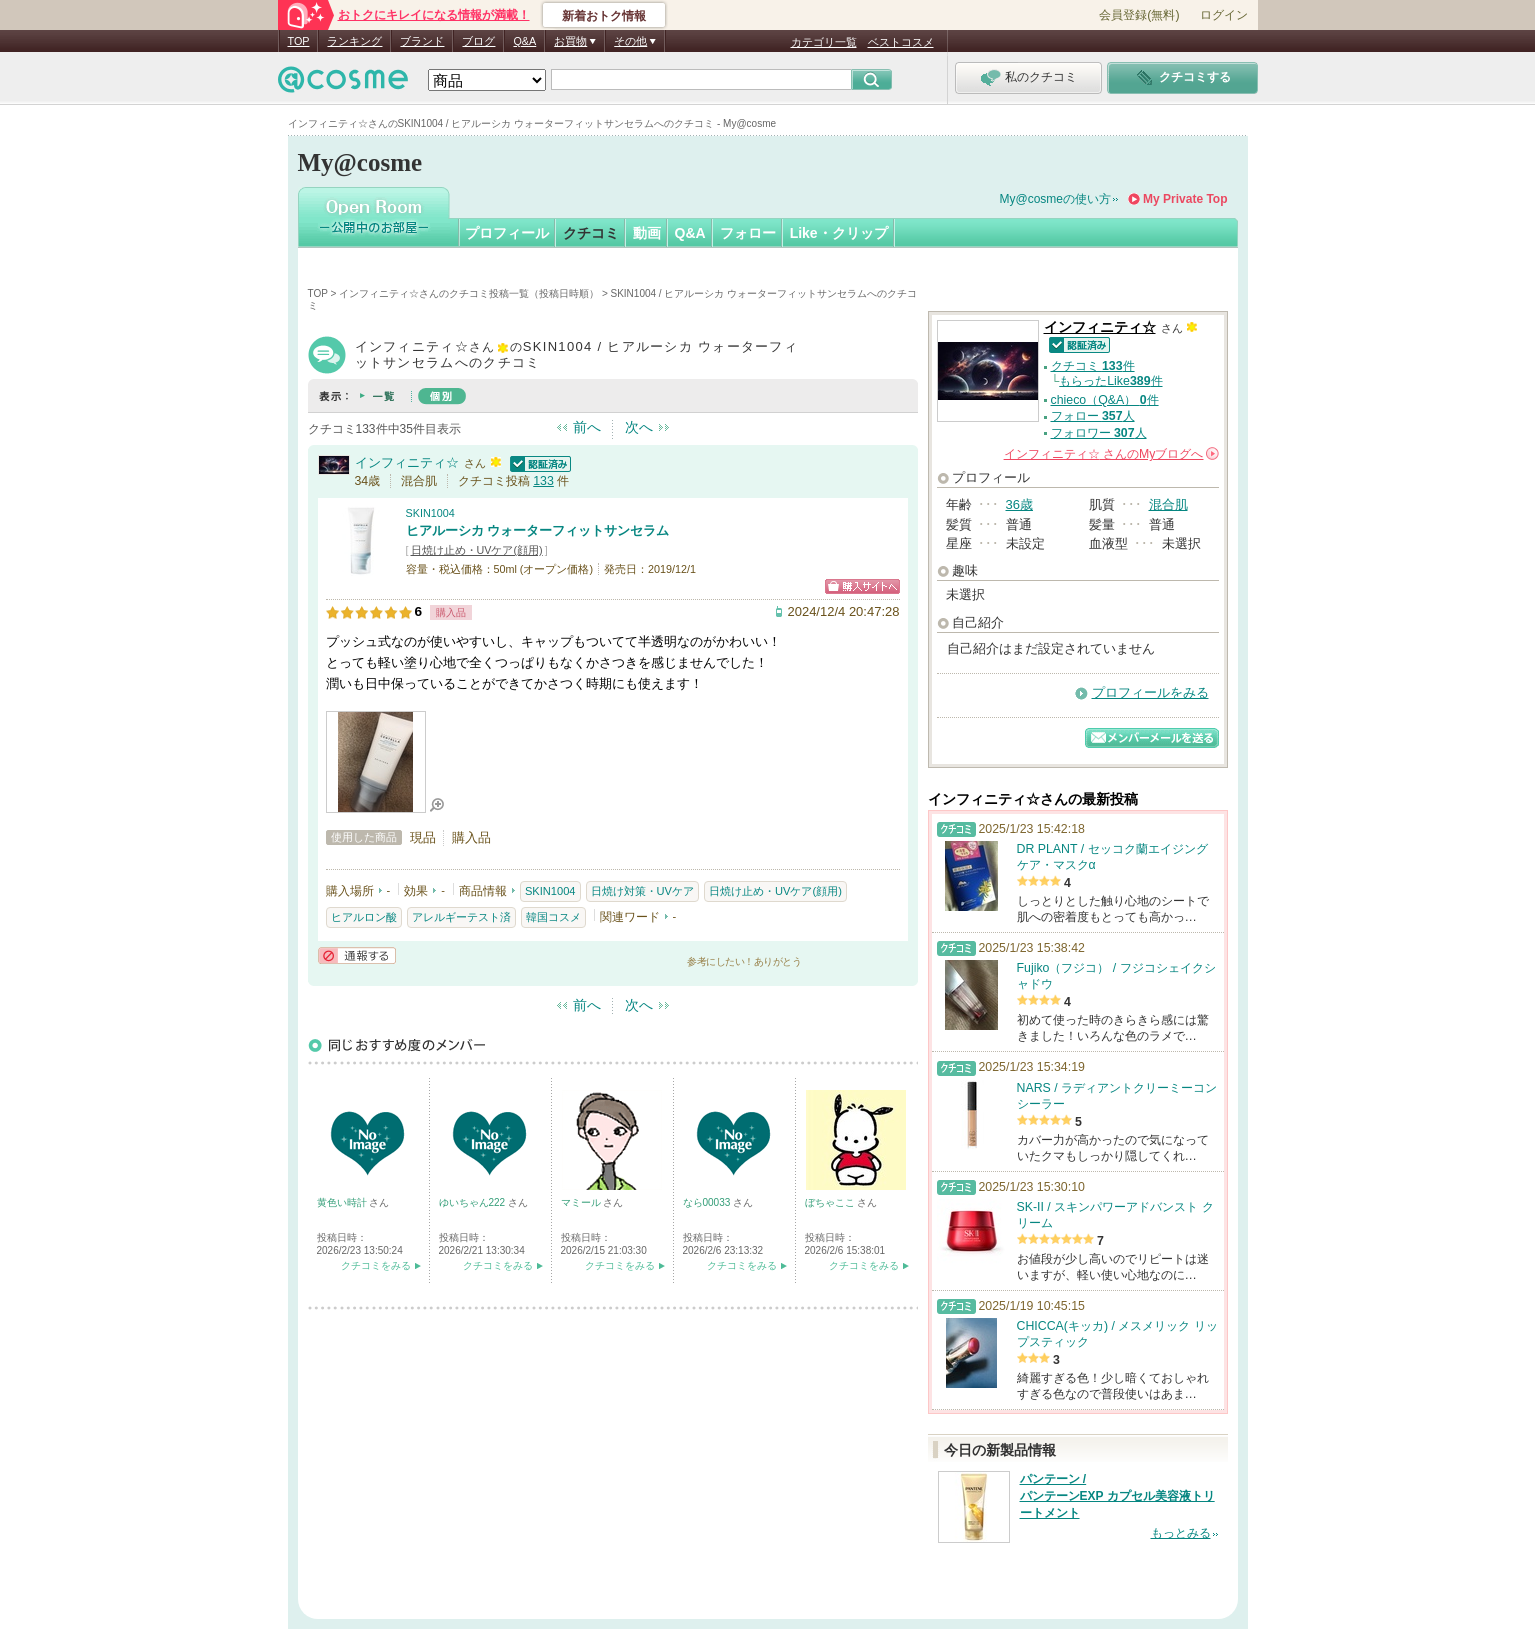 This screenshot has width=1535, height=1629. Describe the element at coordinates (553, 917) in the screenshot. I see `韓国コスメ` at that location.